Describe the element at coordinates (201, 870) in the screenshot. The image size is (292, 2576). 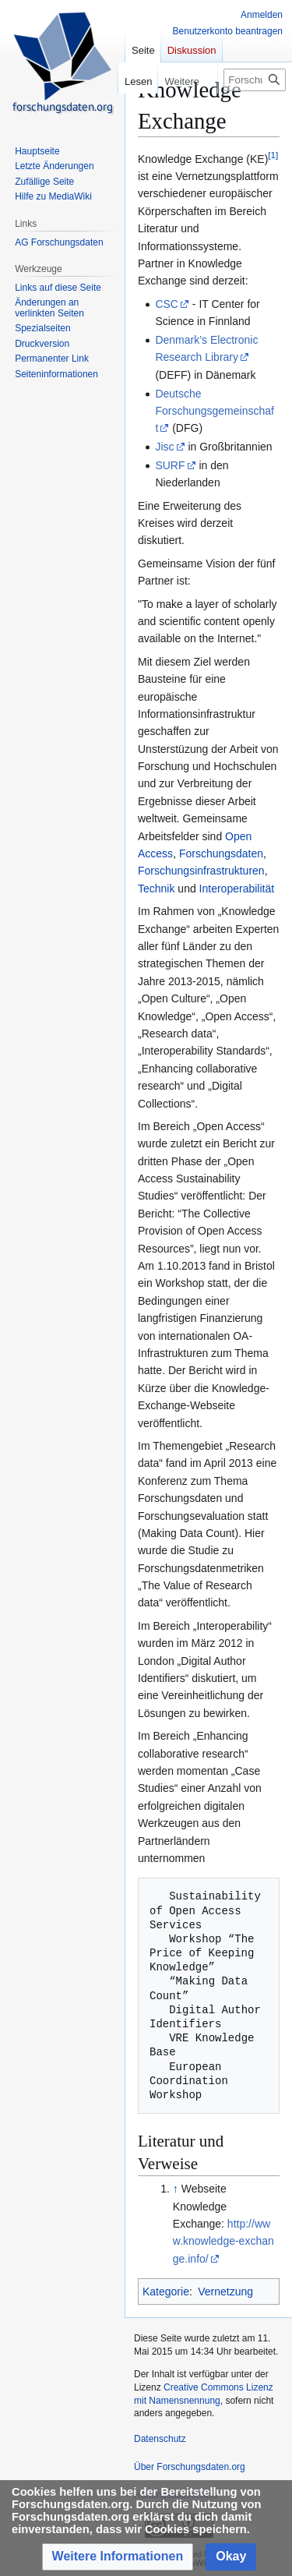
I see `Forschungsinfrastrukturen` at that location.